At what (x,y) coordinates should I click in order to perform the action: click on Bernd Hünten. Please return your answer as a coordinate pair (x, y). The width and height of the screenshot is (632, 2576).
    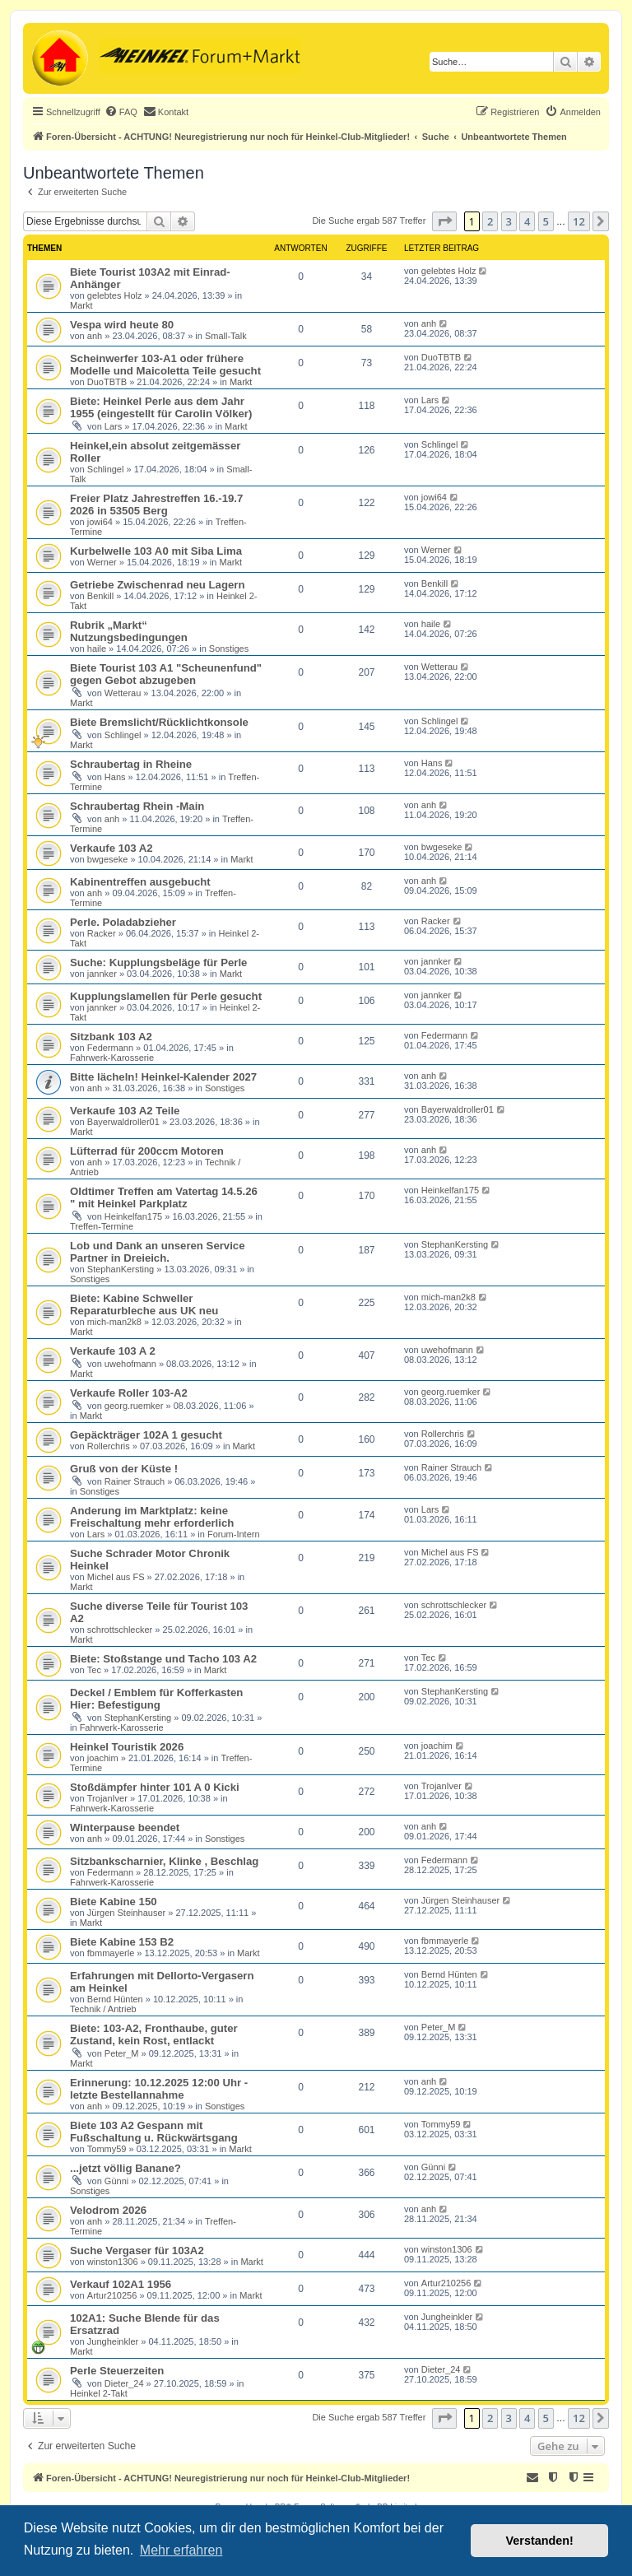
    Looking at the image, I should click on (115, 1999).